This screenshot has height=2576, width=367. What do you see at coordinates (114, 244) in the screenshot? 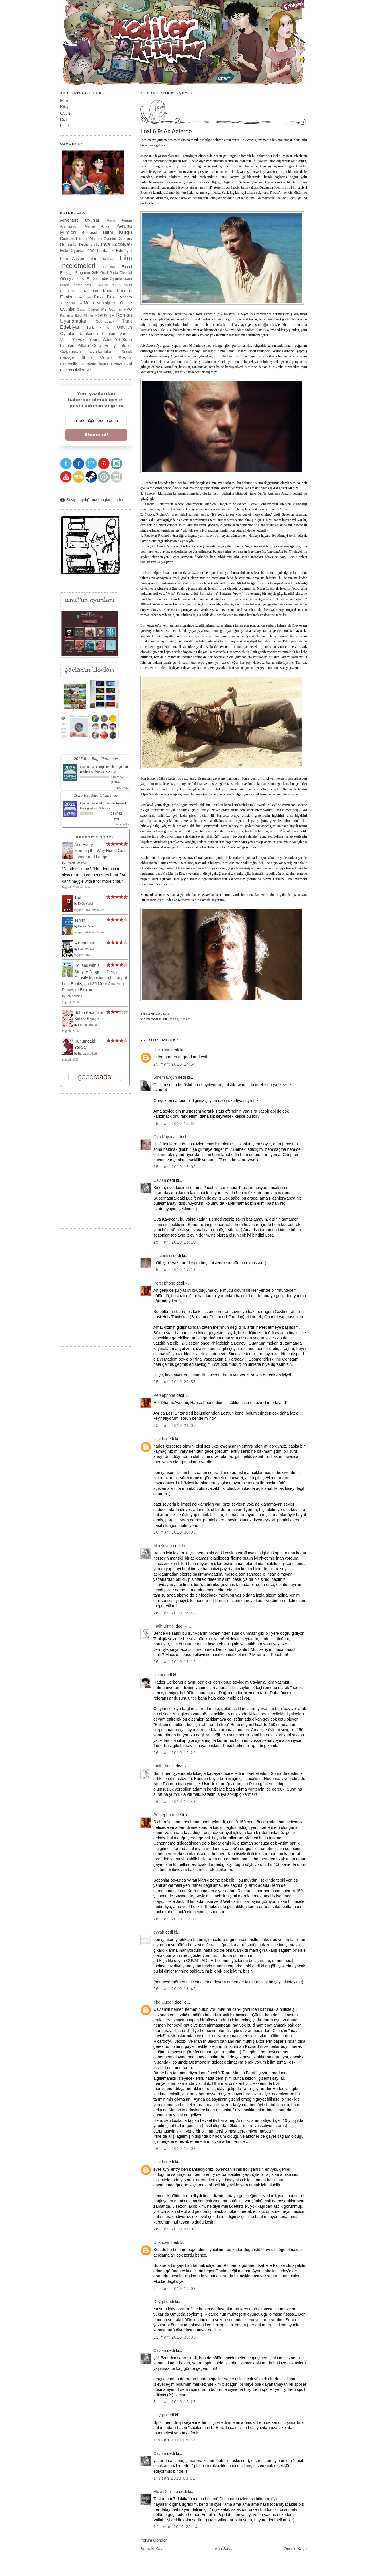
I see `Dünya Edebiyatı` at bounding box center [114, 244].